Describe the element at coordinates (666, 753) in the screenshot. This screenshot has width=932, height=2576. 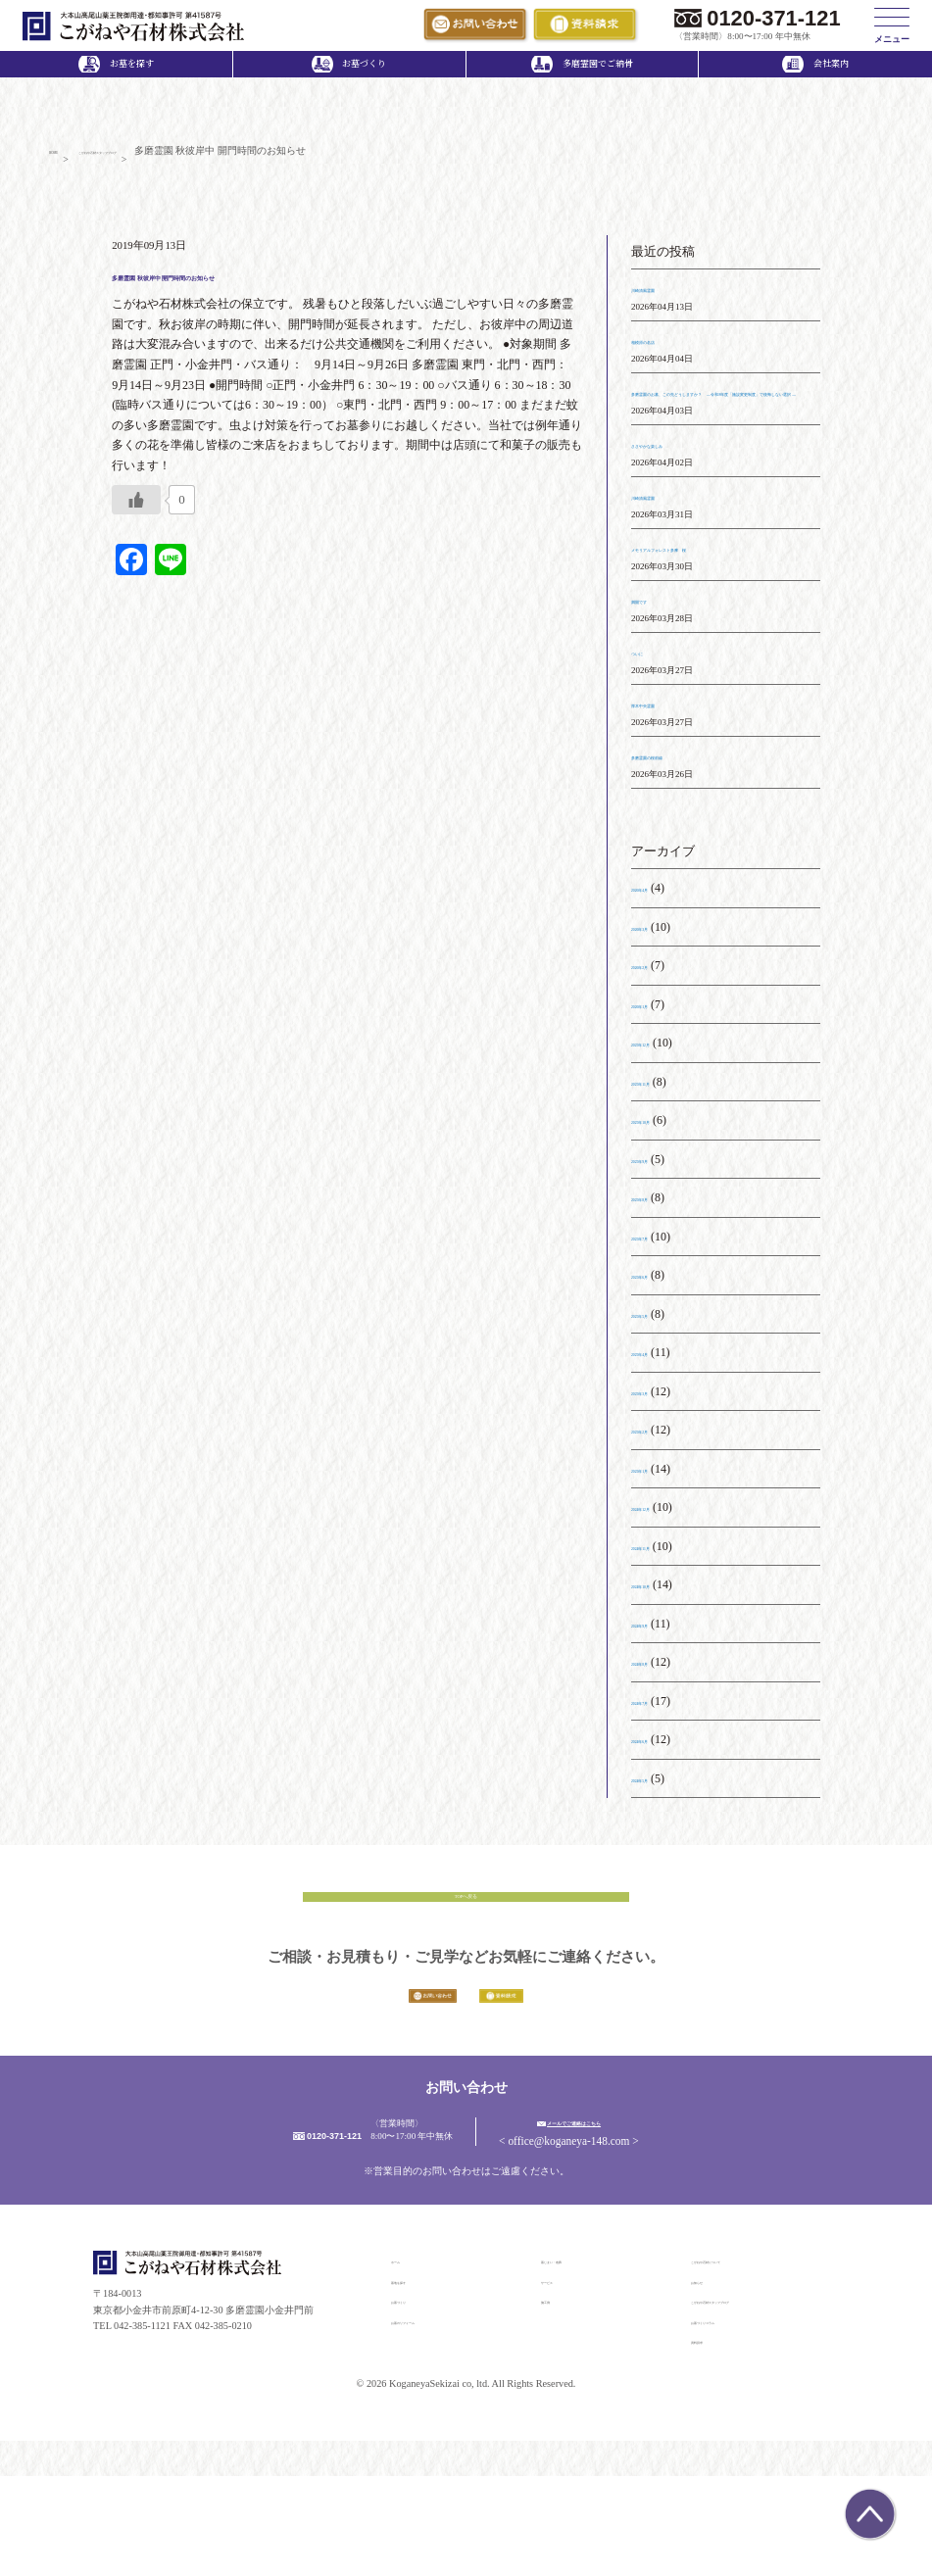
I see `厚木中央霊園` at that location.